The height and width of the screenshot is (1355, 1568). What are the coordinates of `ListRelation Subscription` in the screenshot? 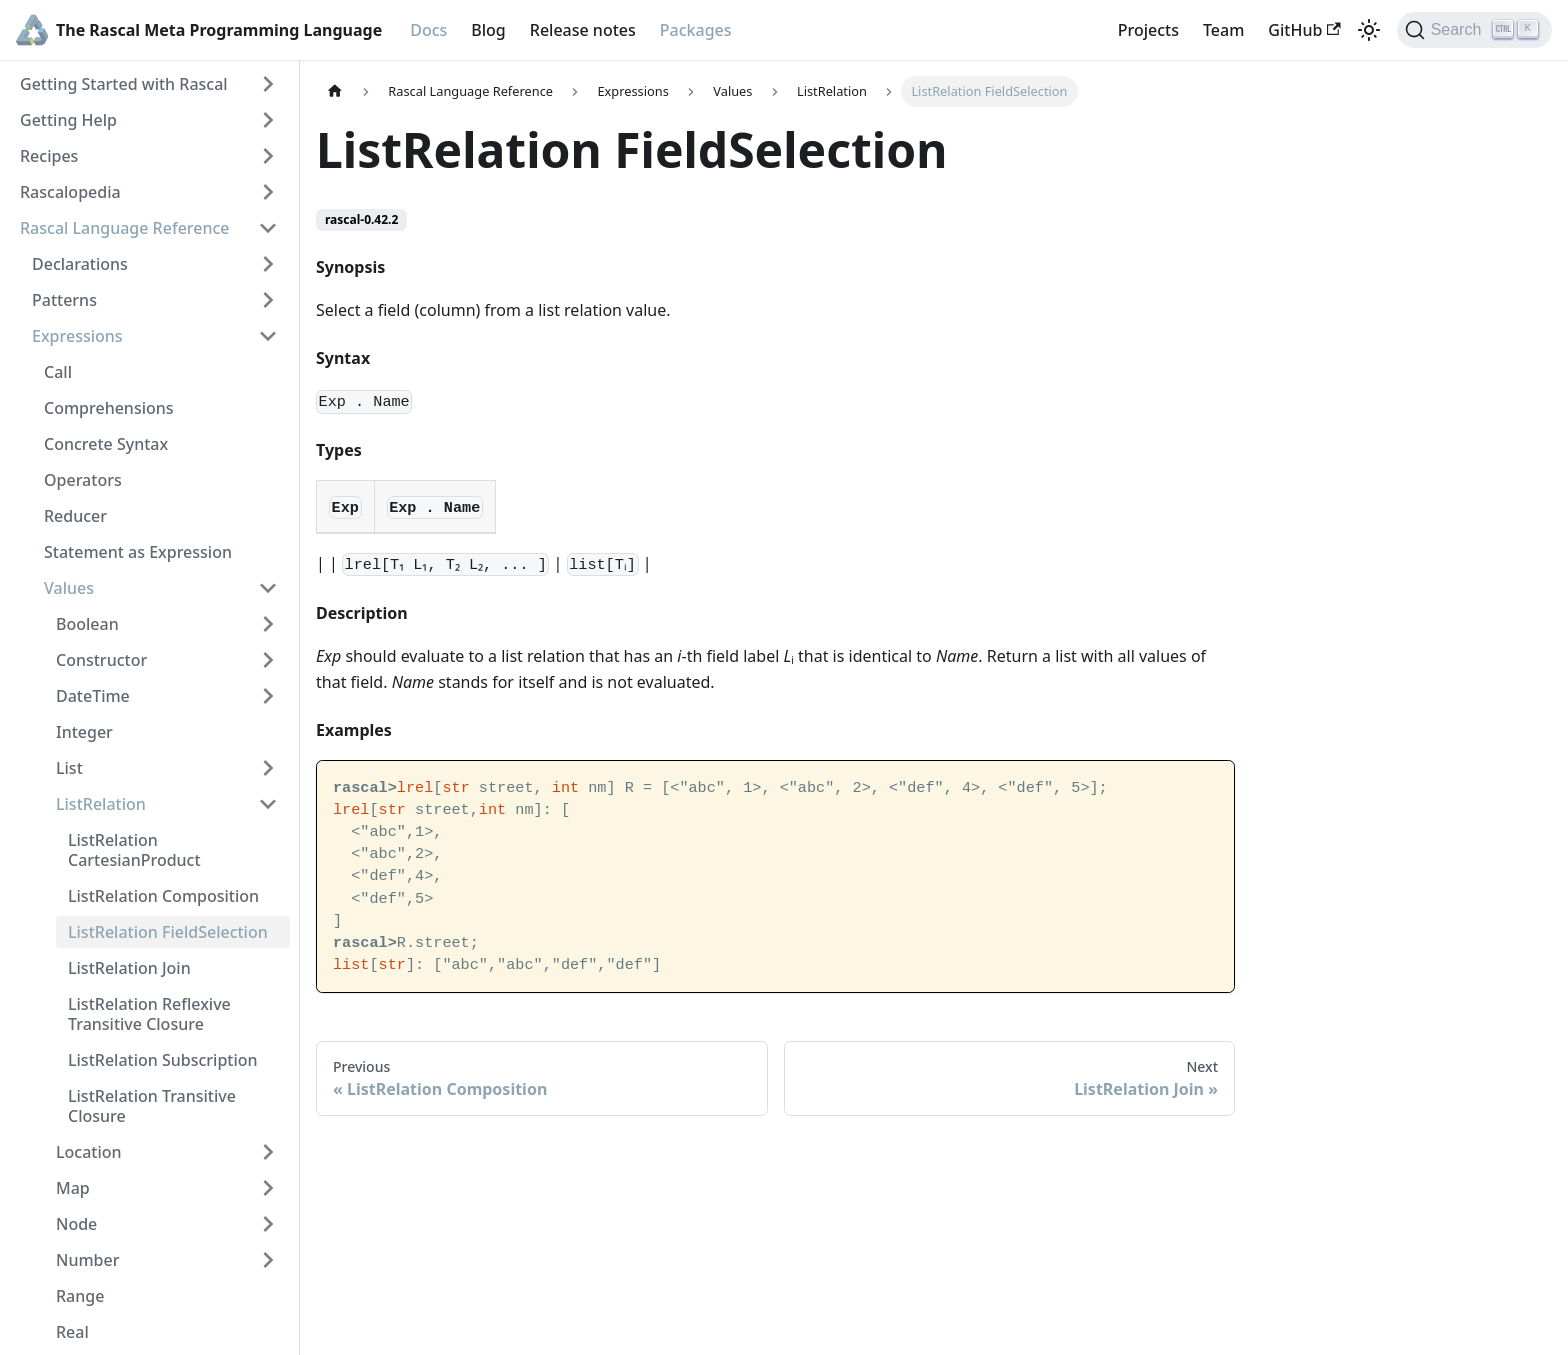 It's located at (163, 1060).